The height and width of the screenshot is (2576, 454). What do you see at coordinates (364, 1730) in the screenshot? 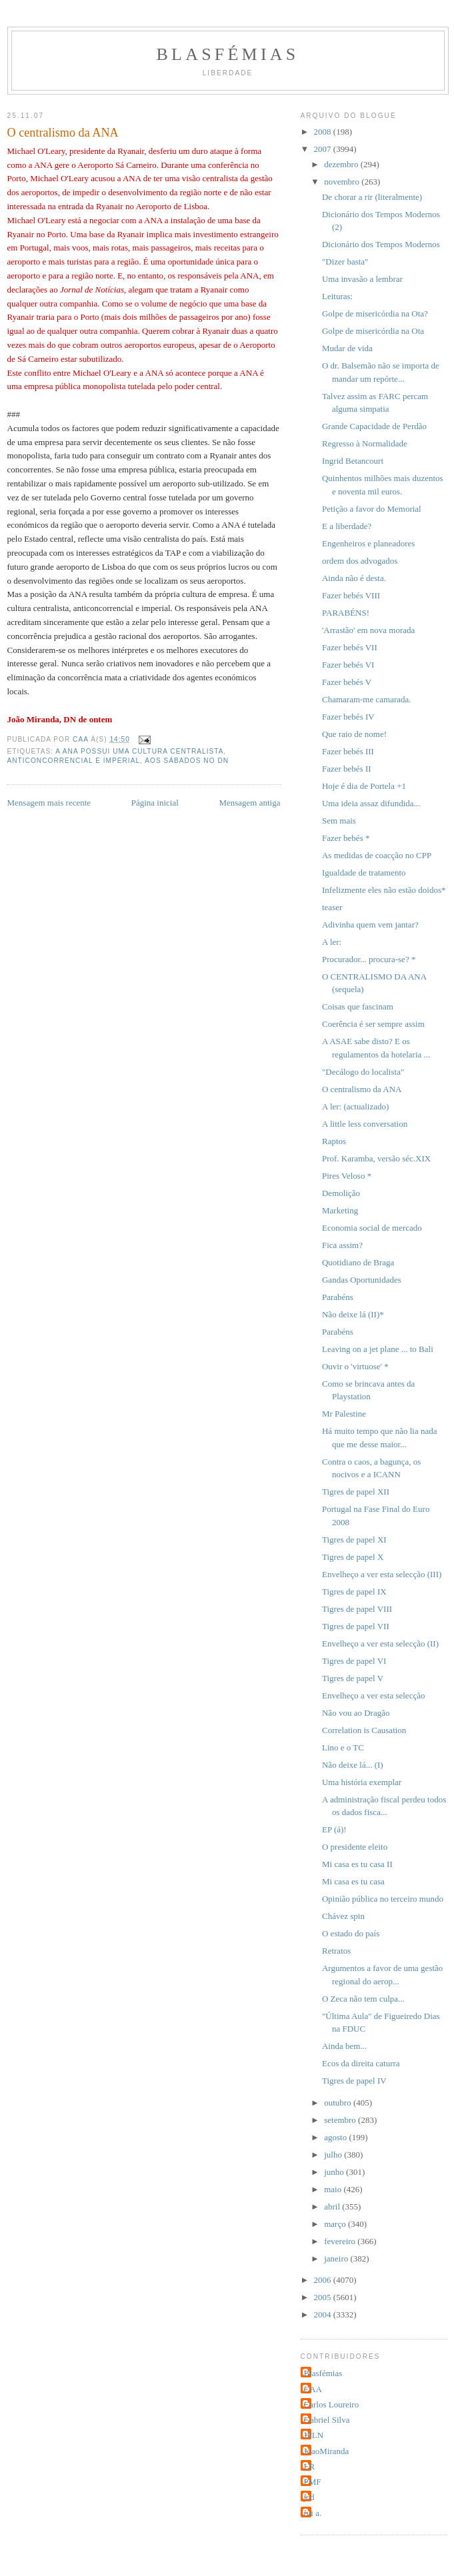
I see `Correlation is Causation` at bounding box center [364, 1730].